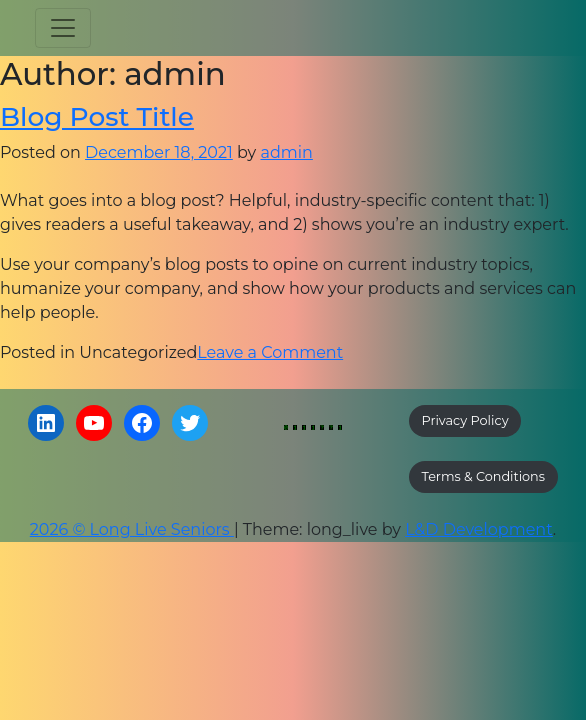 This screenshot has width=586, height=720. I want to click on [Toggle navigation], so click(63, 28).